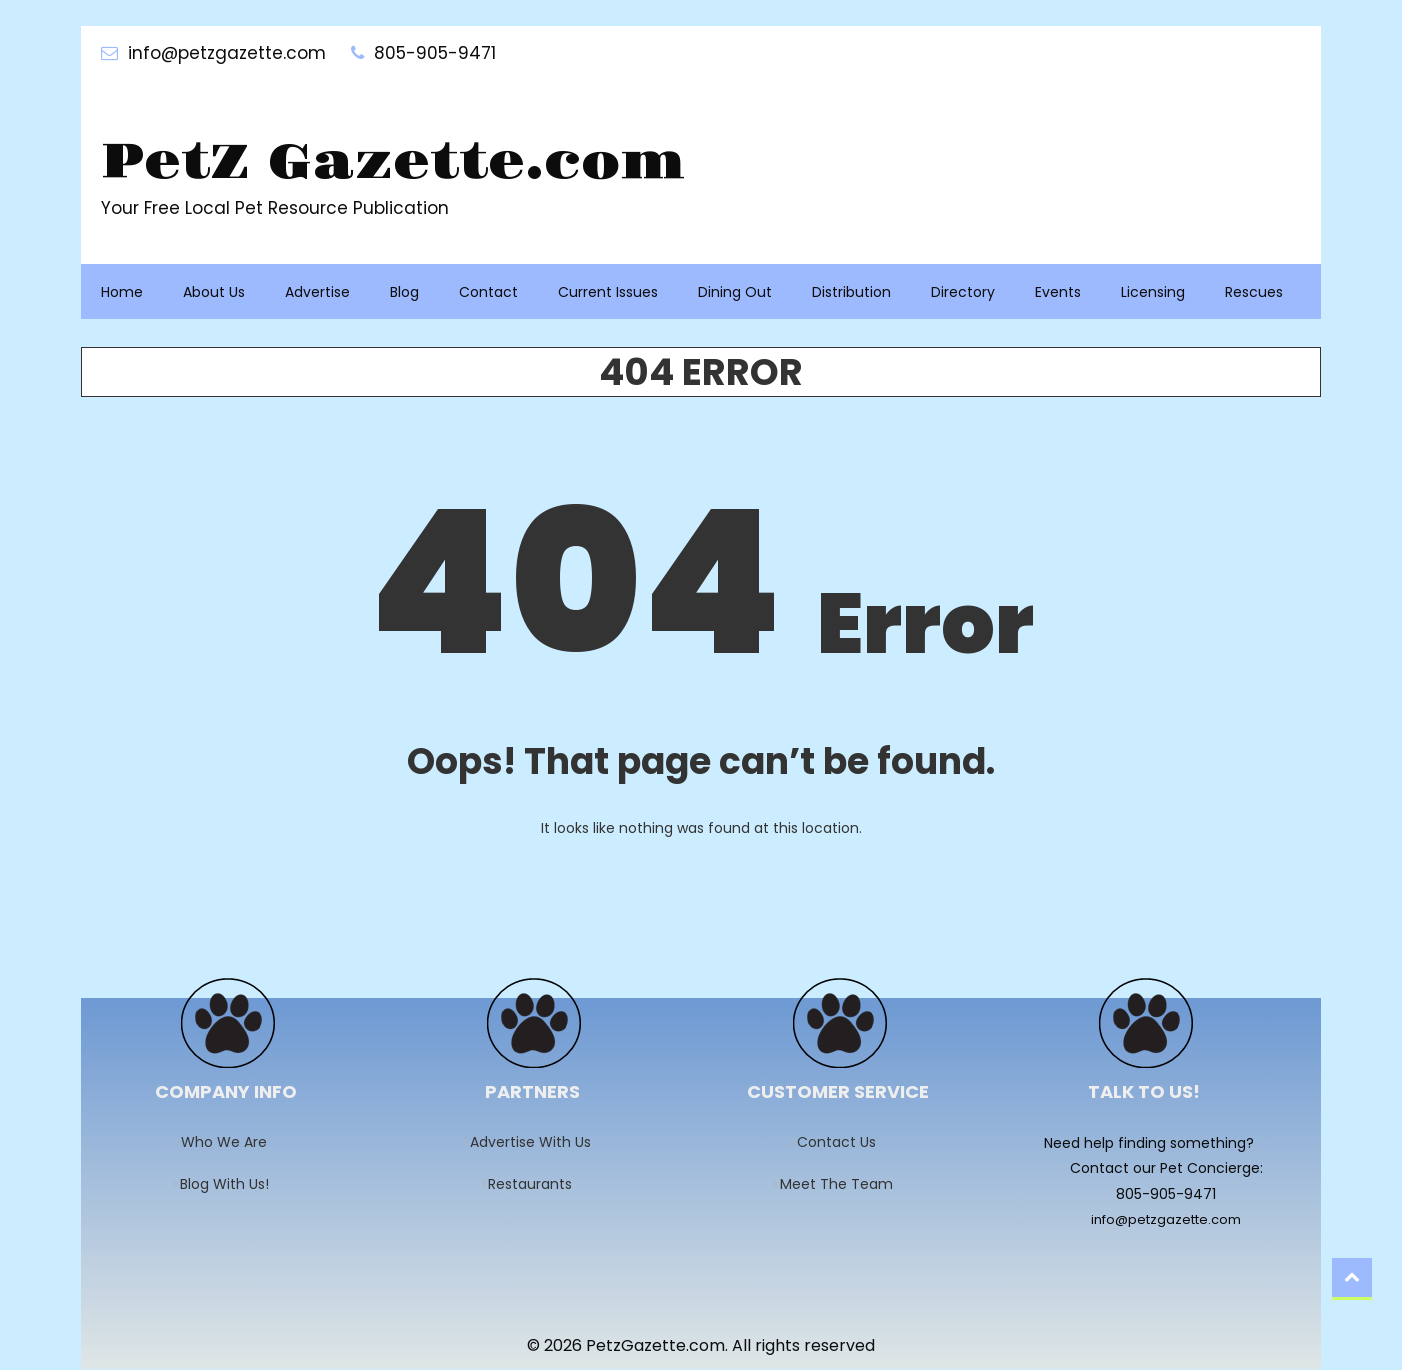 The height and width of the screenshot is (1370, 1402). Describe the element at coordinates (1166, 1220) in the screenshot. I see `info@petzgazette.com` at that location.